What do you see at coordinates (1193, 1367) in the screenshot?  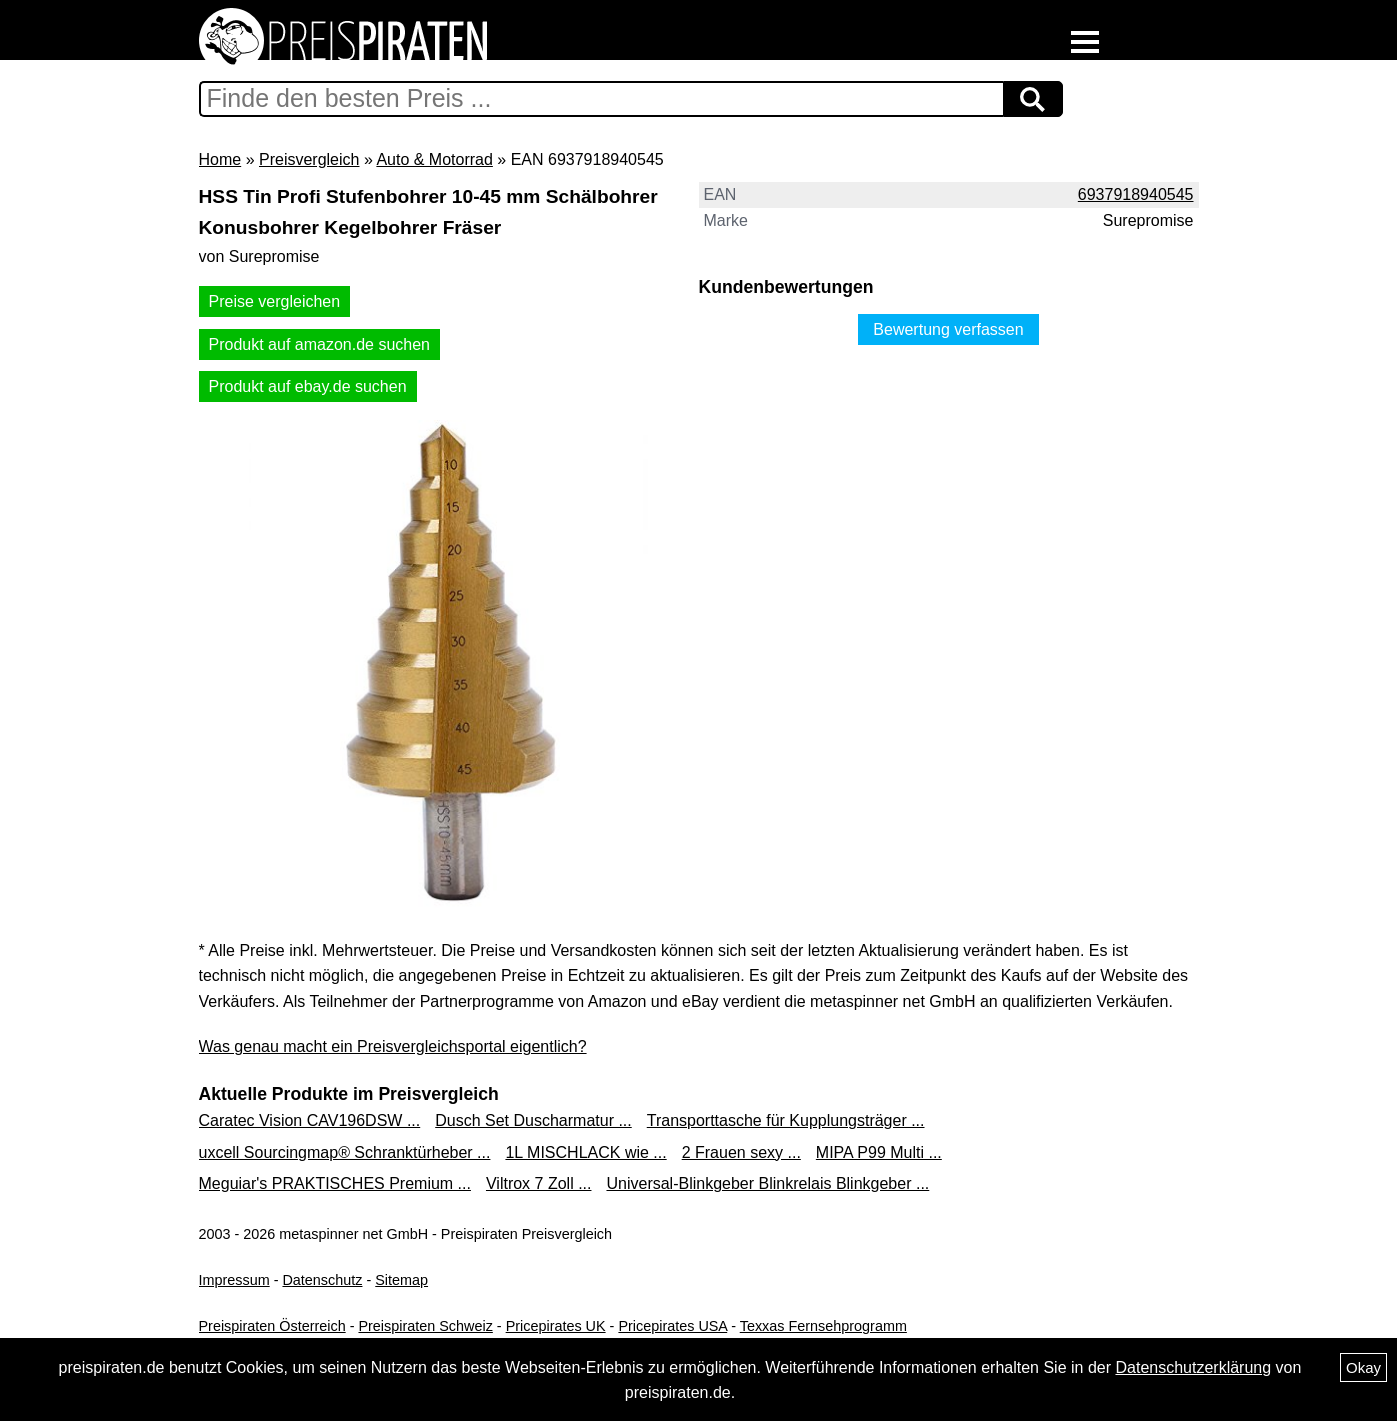 I see `Datenschutzerklärung` at bounding box center [1193, 1367].